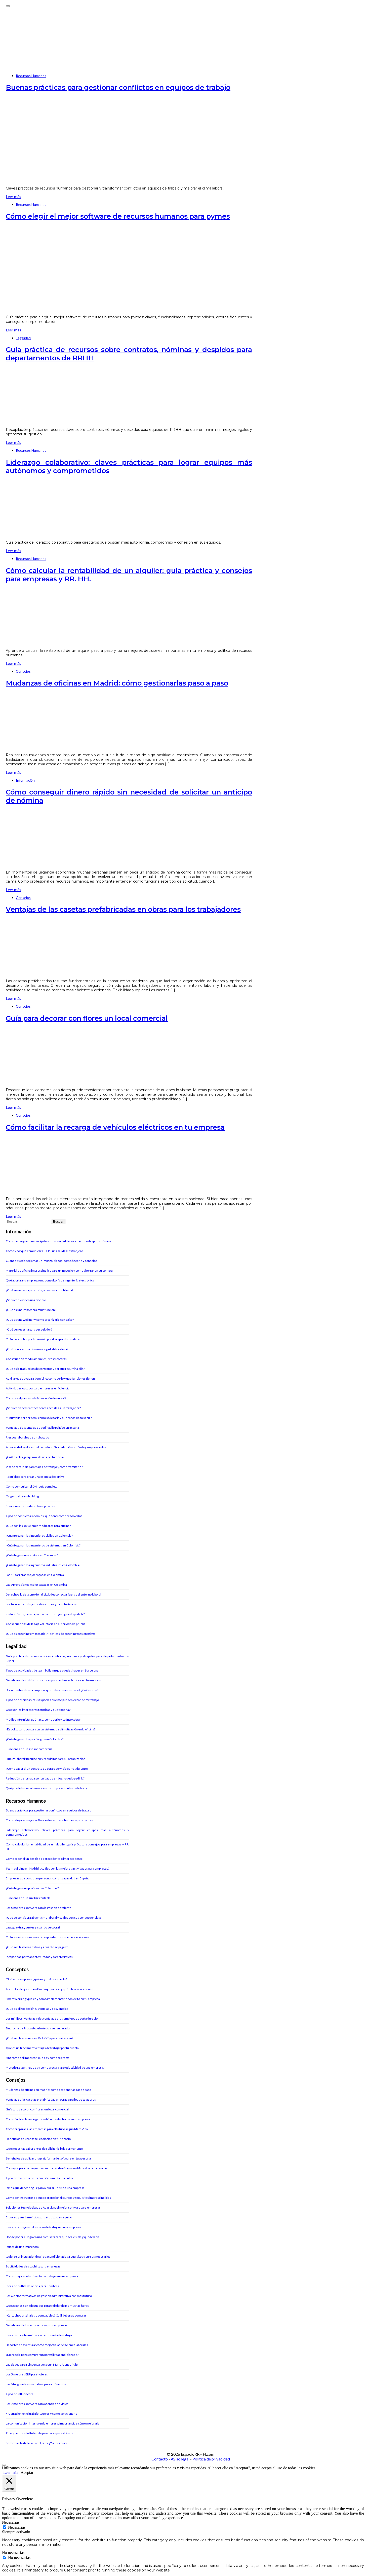 This screenshot has width=366, height=2576. Describe the element at coordinates (37, 2009) in the screenshot. I see `¿Qué es el hot desking? Ventajas y desventajas` at that location.